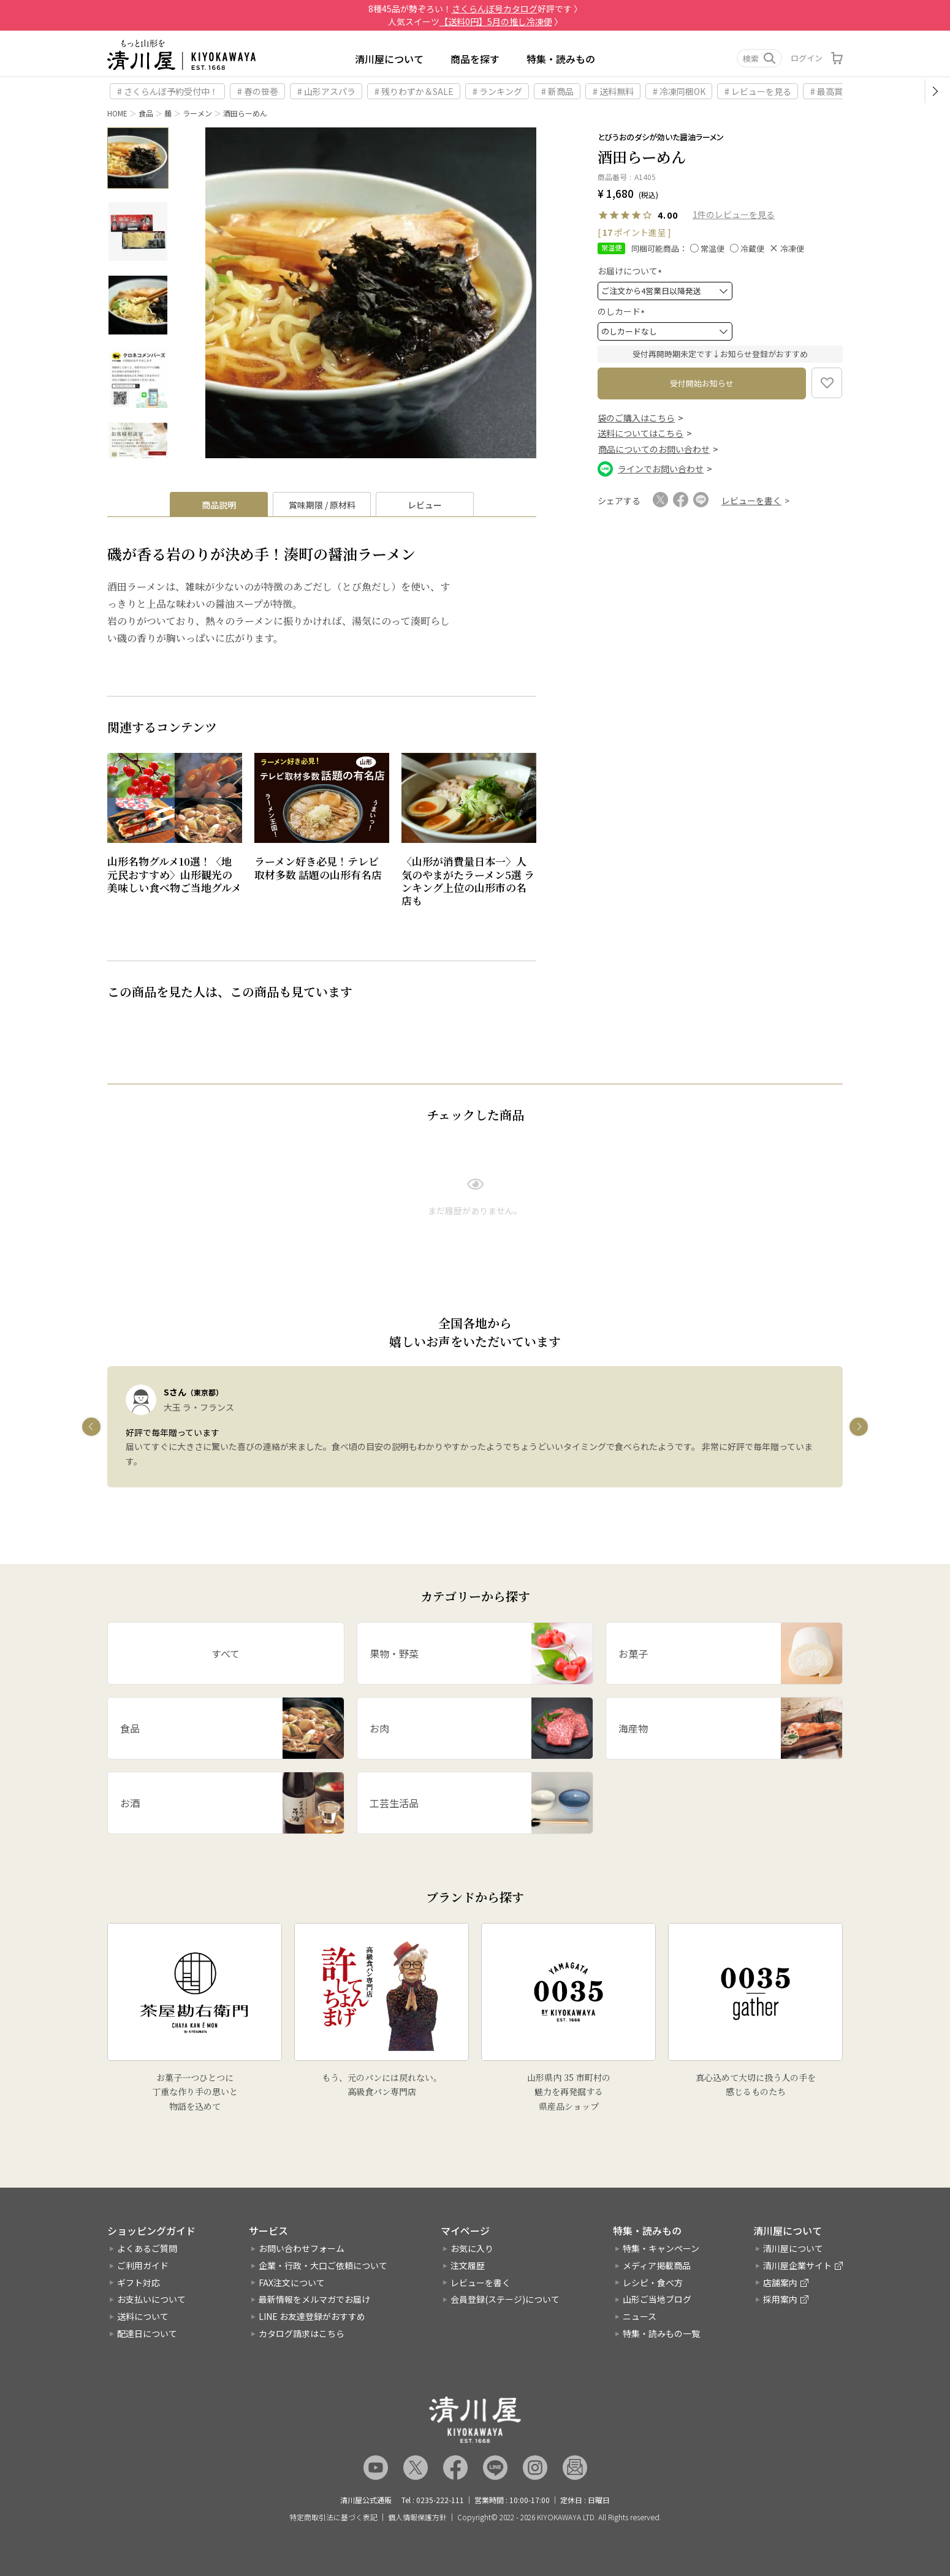 The image size is (950, 2576). What do you see at coordinates (417, 2517) in the screenshot?
I see `個人情報保護方針` at bounding box center [417, 2517].